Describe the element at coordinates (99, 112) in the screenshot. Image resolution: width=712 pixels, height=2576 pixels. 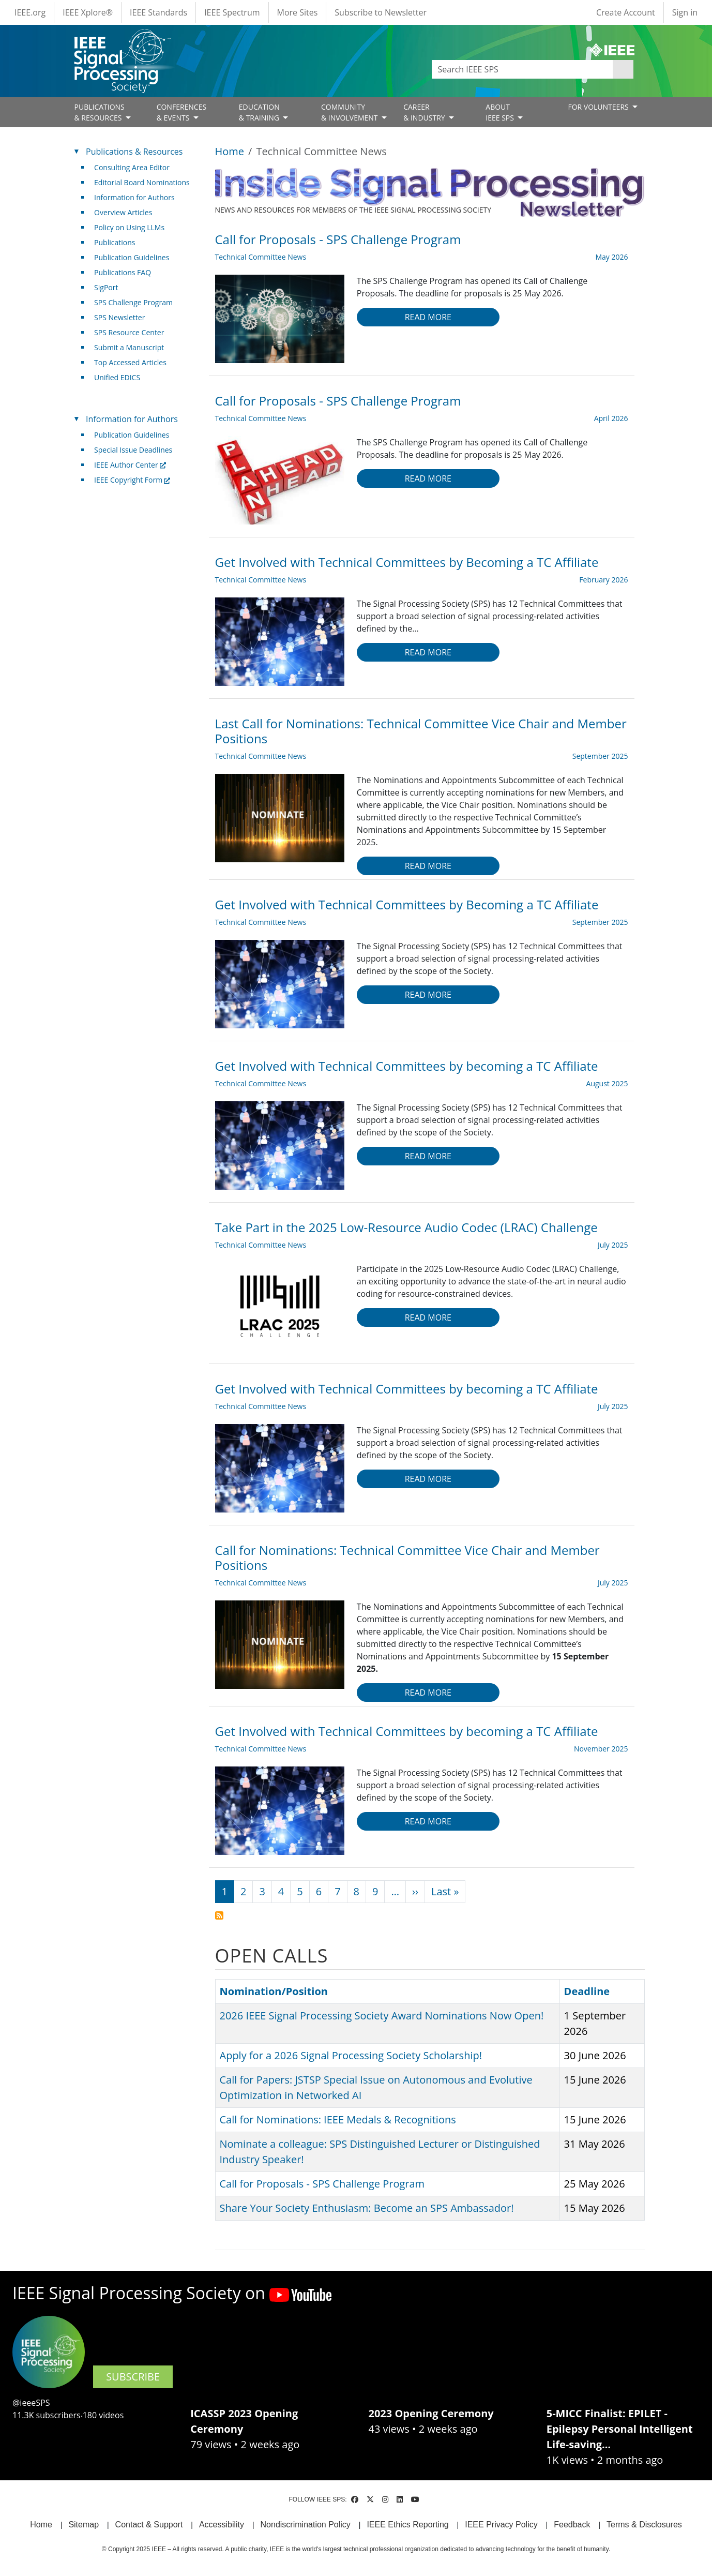
I see `PUBLICATIONS& RESOURCES [Open main submenu]` at that location.